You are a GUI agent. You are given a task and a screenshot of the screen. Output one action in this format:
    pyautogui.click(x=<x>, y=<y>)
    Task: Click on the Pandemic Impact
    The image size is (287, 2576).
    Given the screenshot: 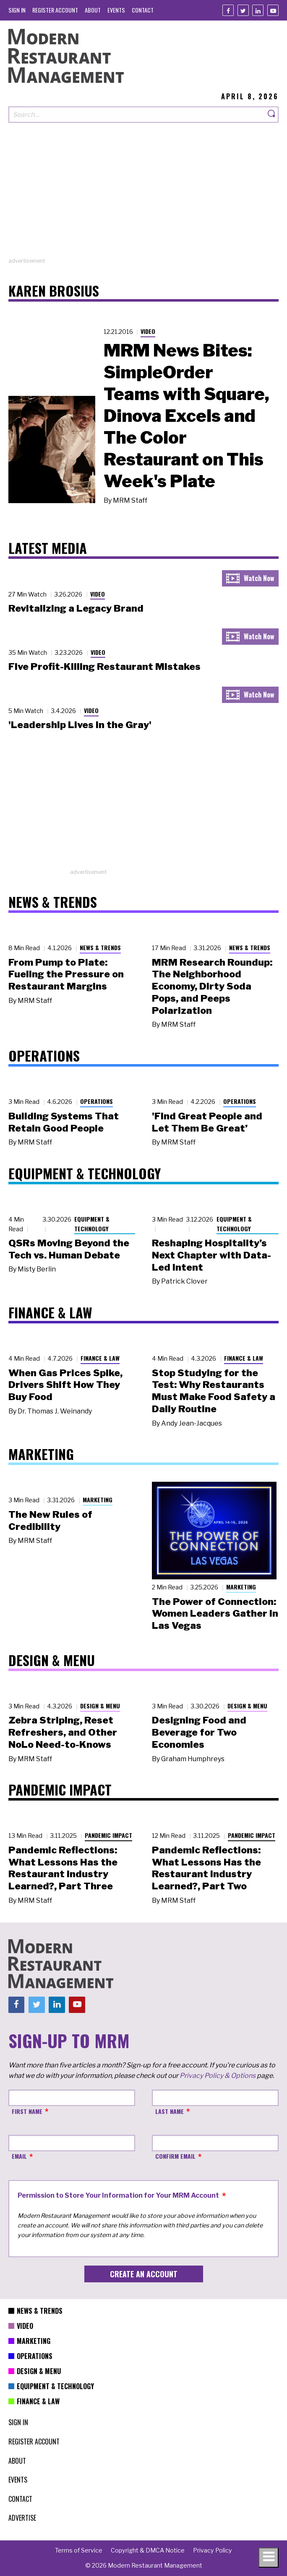 What is the action you would take?
    pyautogui.click(x=108, y=1835)
    